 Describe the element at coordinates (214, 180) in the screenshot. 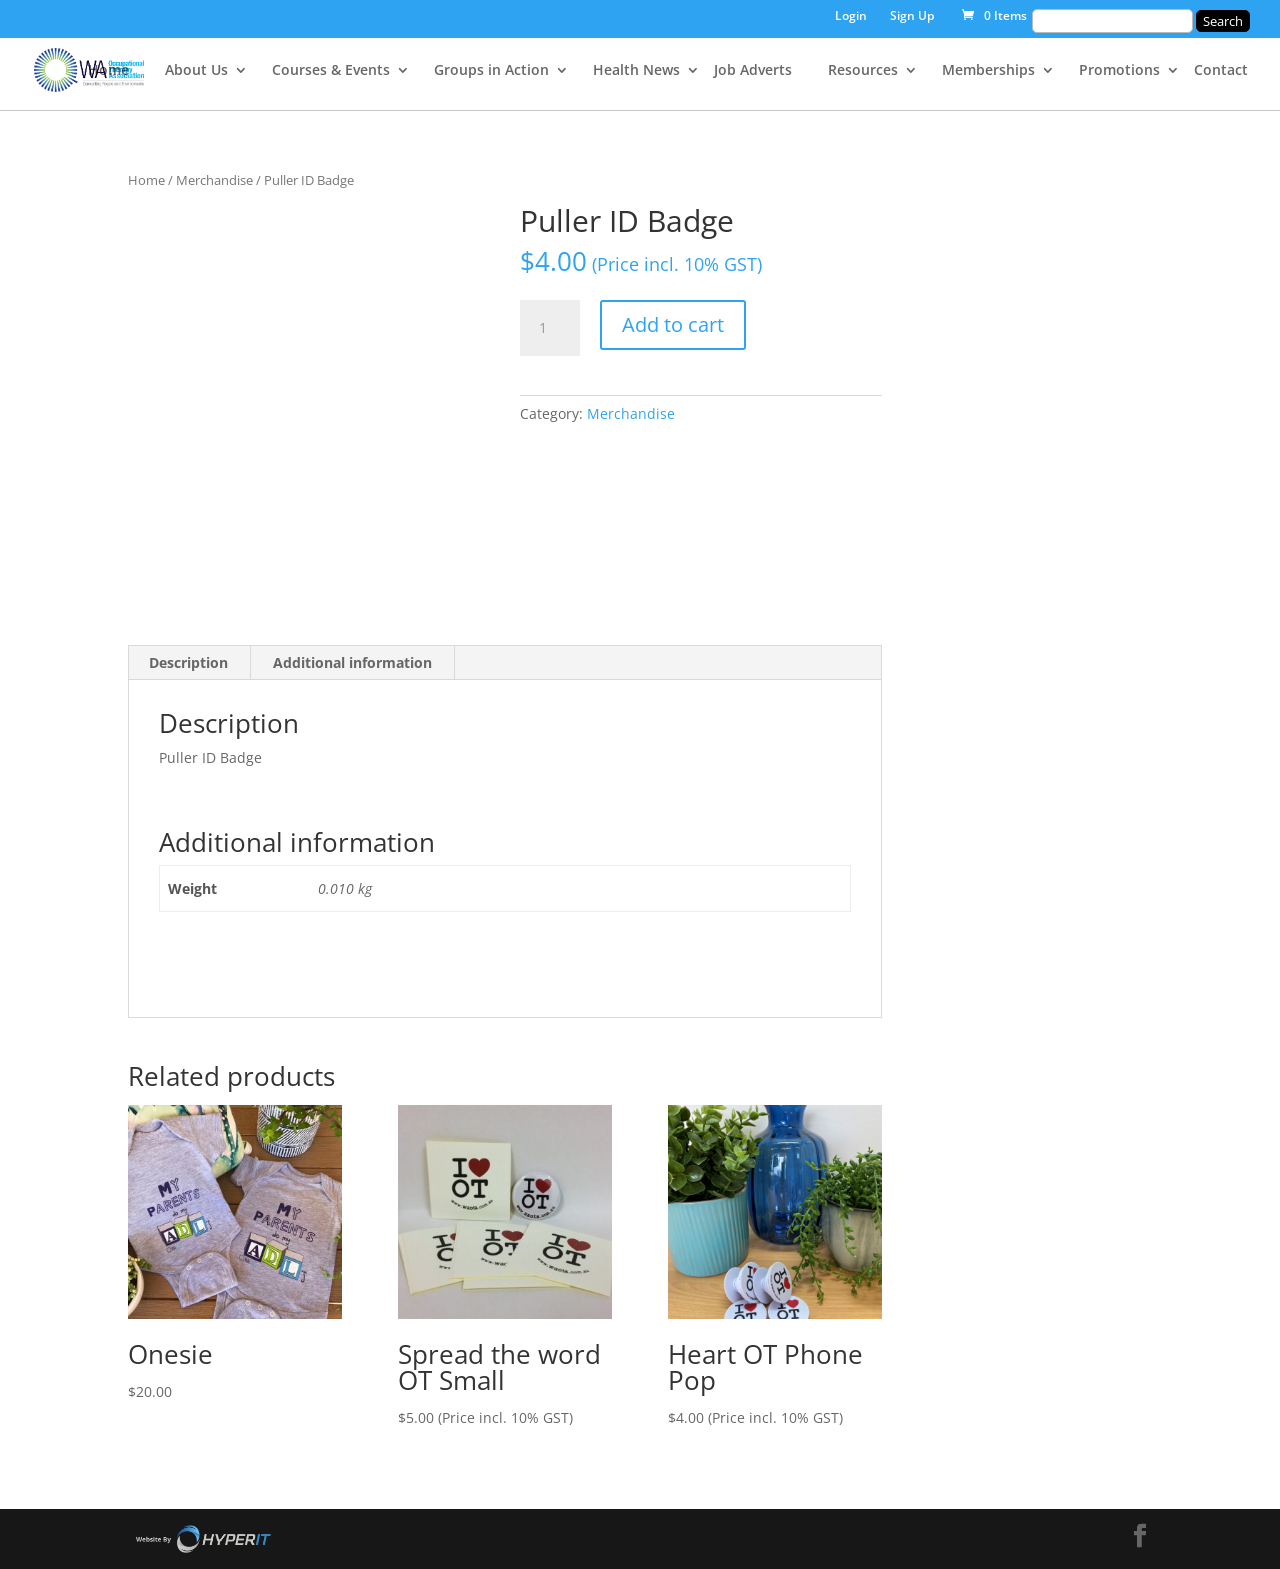

I see `Merchandise` at that location.